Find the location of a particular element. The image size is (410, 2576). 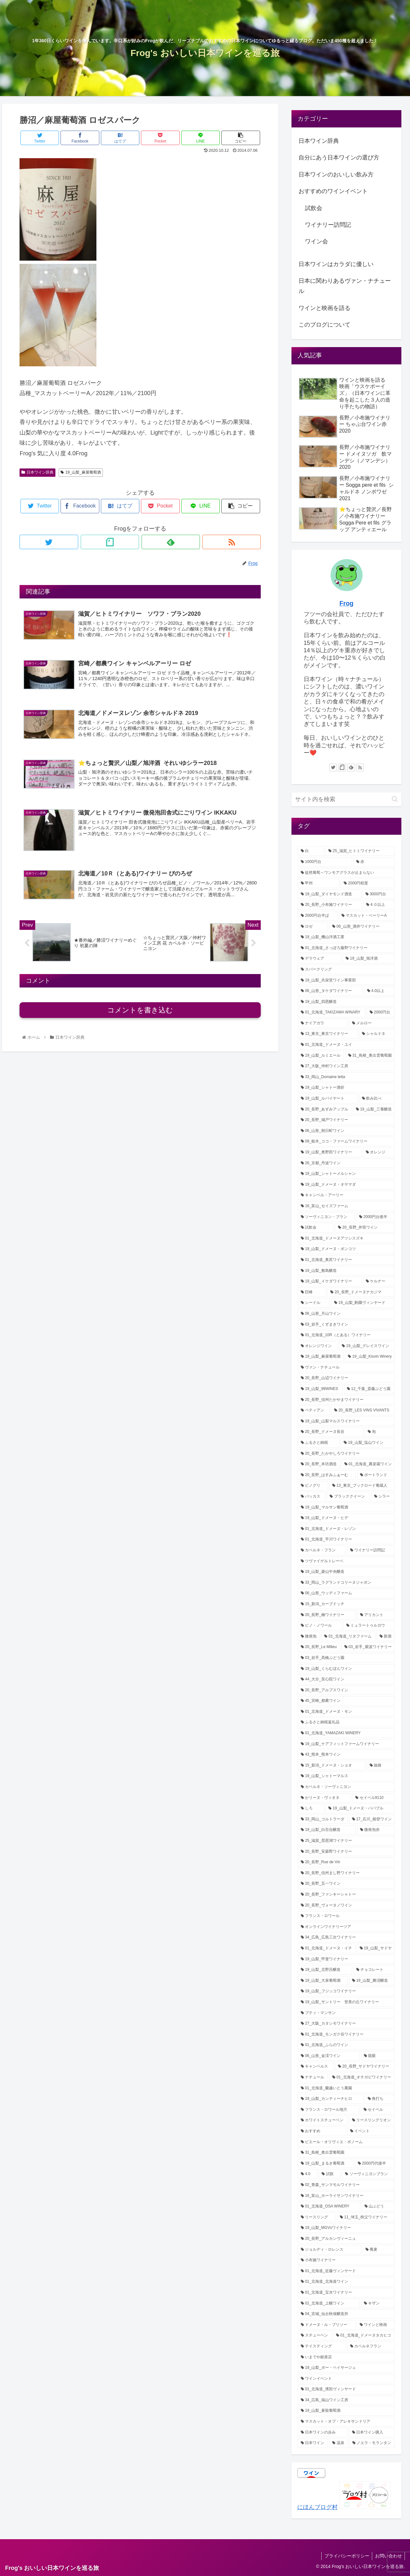

[キャンベル・アーリー (6個の項目)] is located at coordinates (346, 1195).